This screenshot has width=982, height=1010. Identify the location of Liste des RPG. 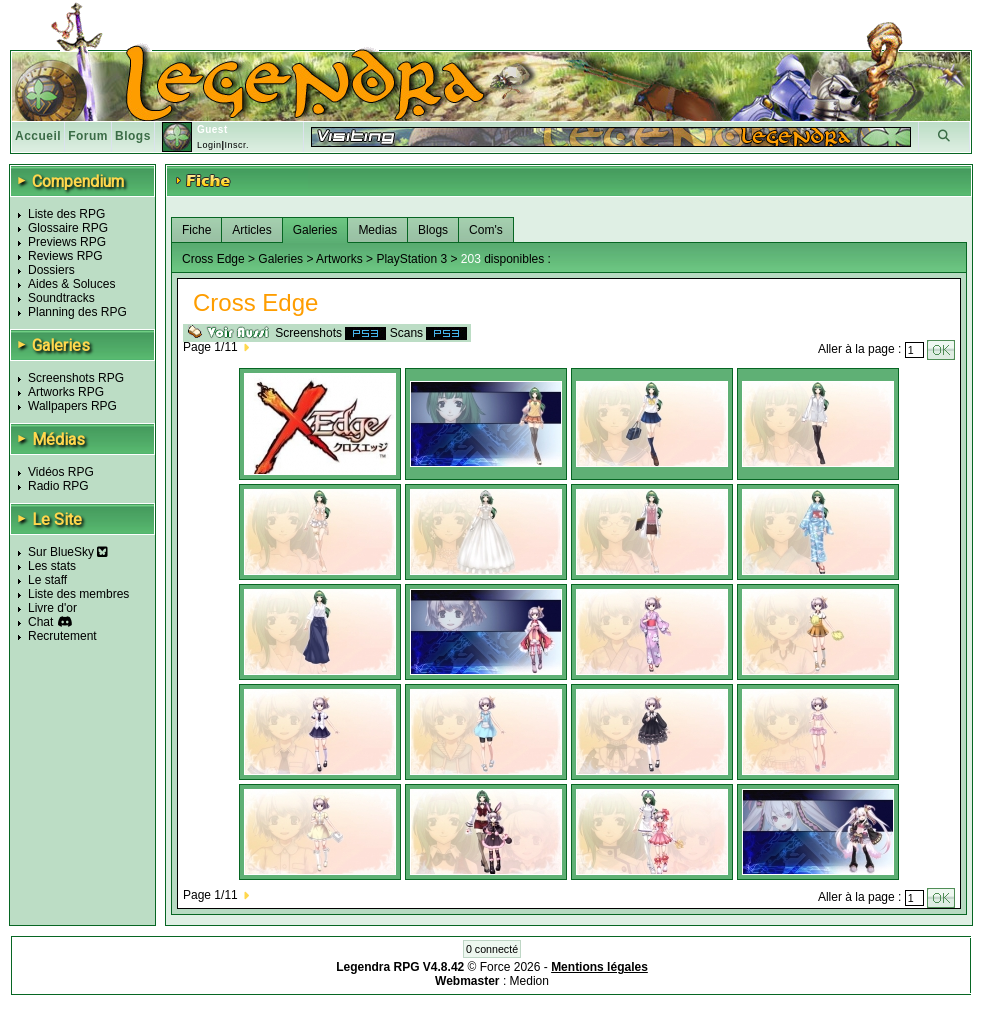
(66, 214).